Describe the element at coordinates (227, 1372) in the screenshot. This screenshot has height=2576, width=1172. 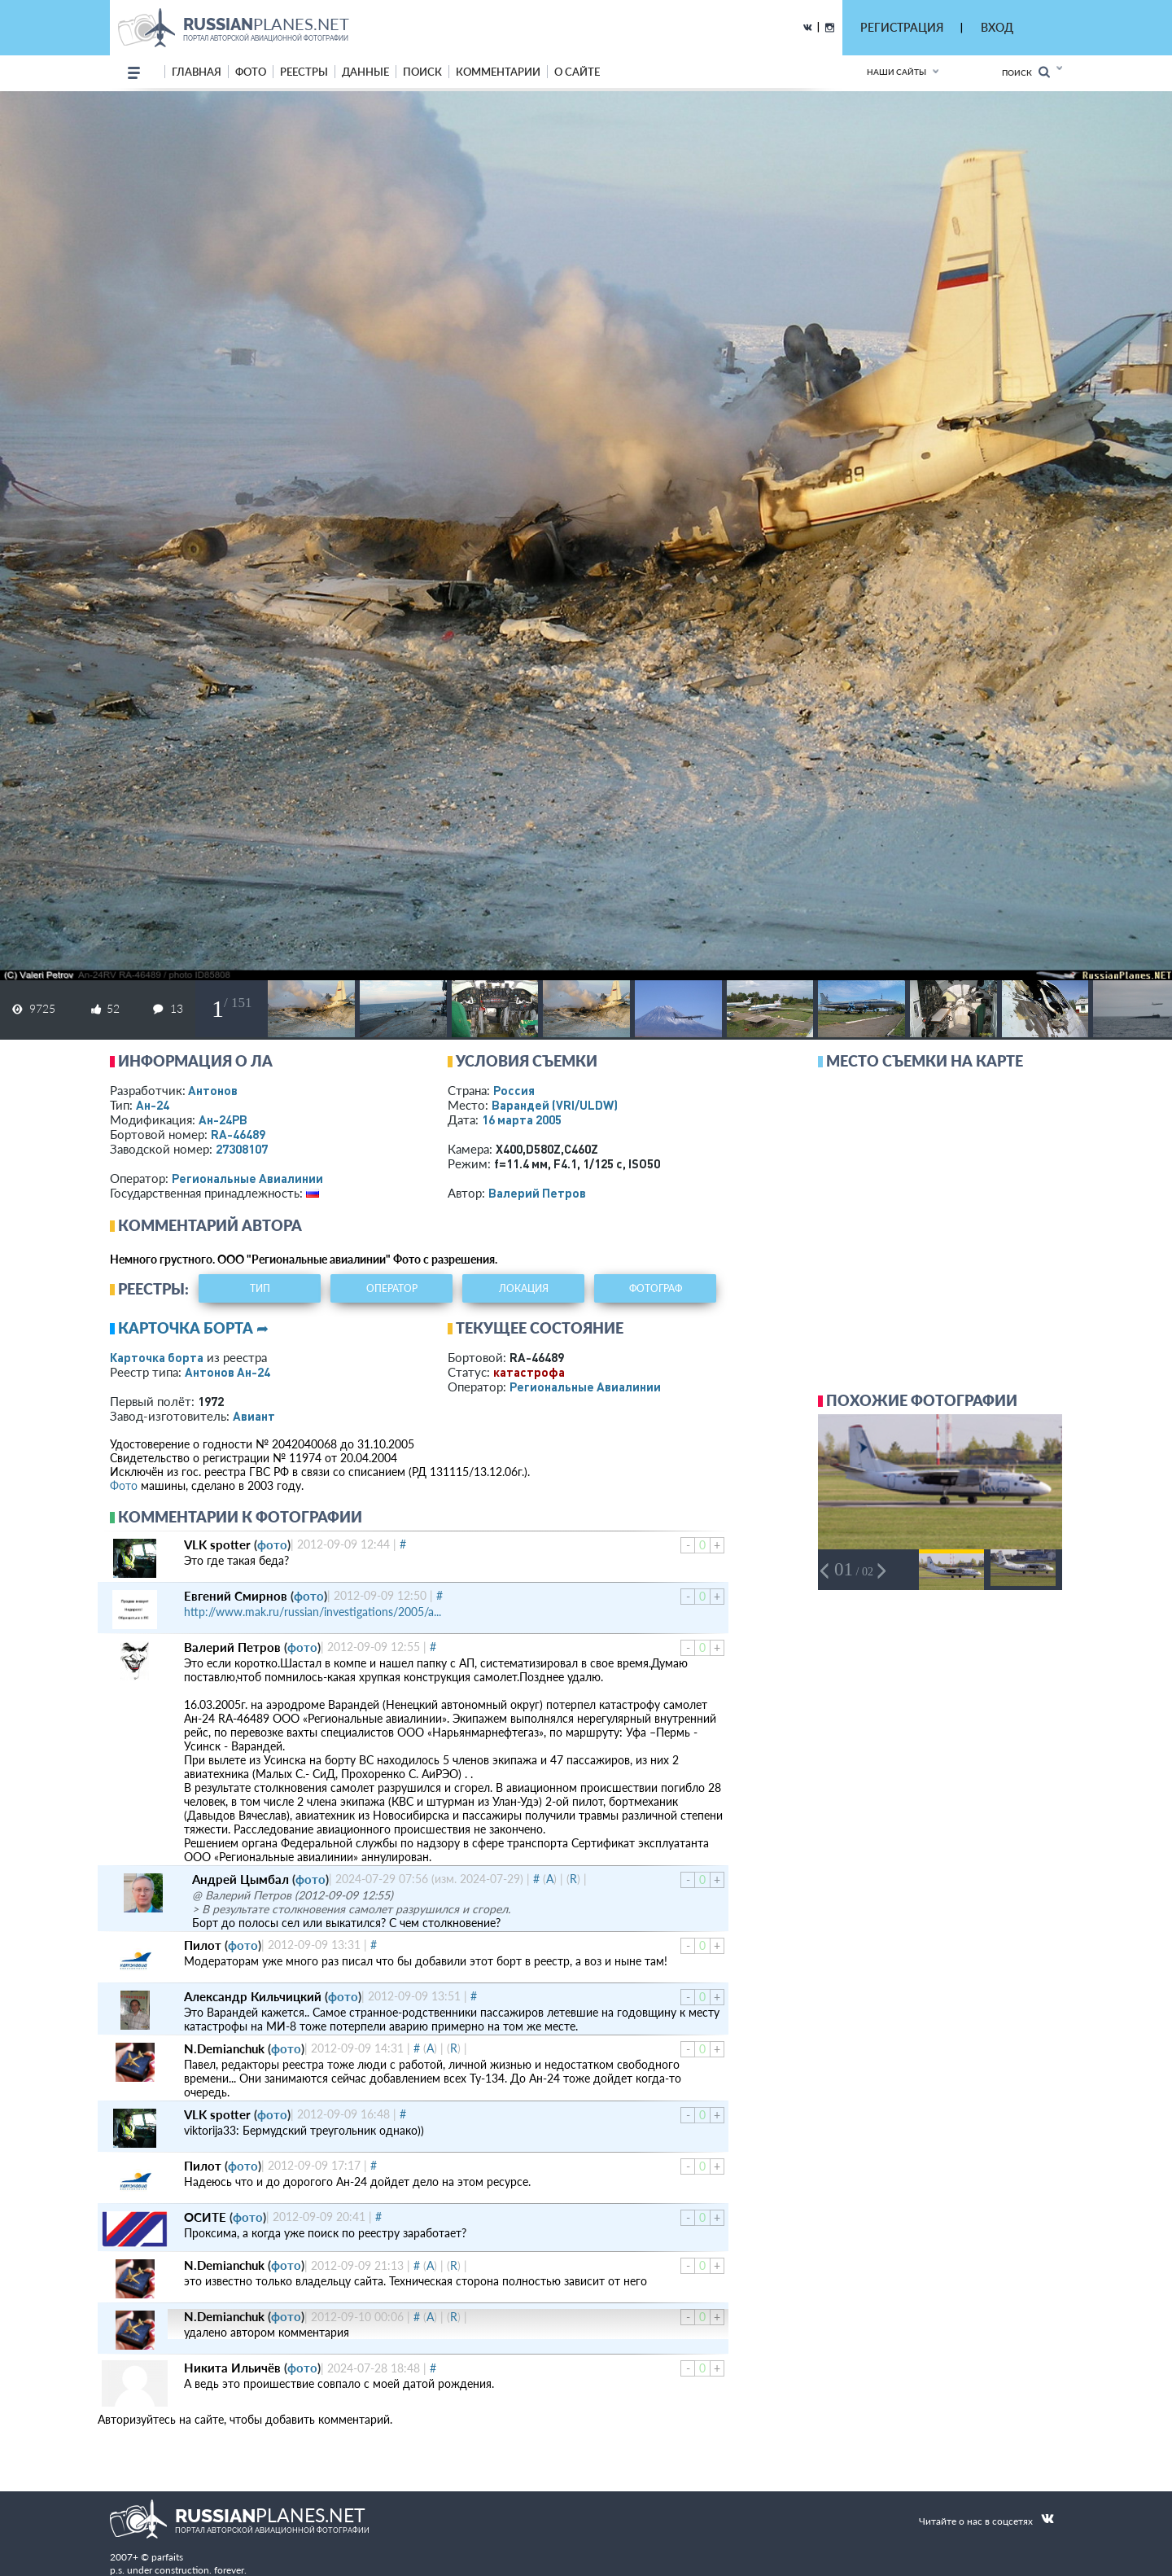
I see `Антонов Ан-24` at that location.